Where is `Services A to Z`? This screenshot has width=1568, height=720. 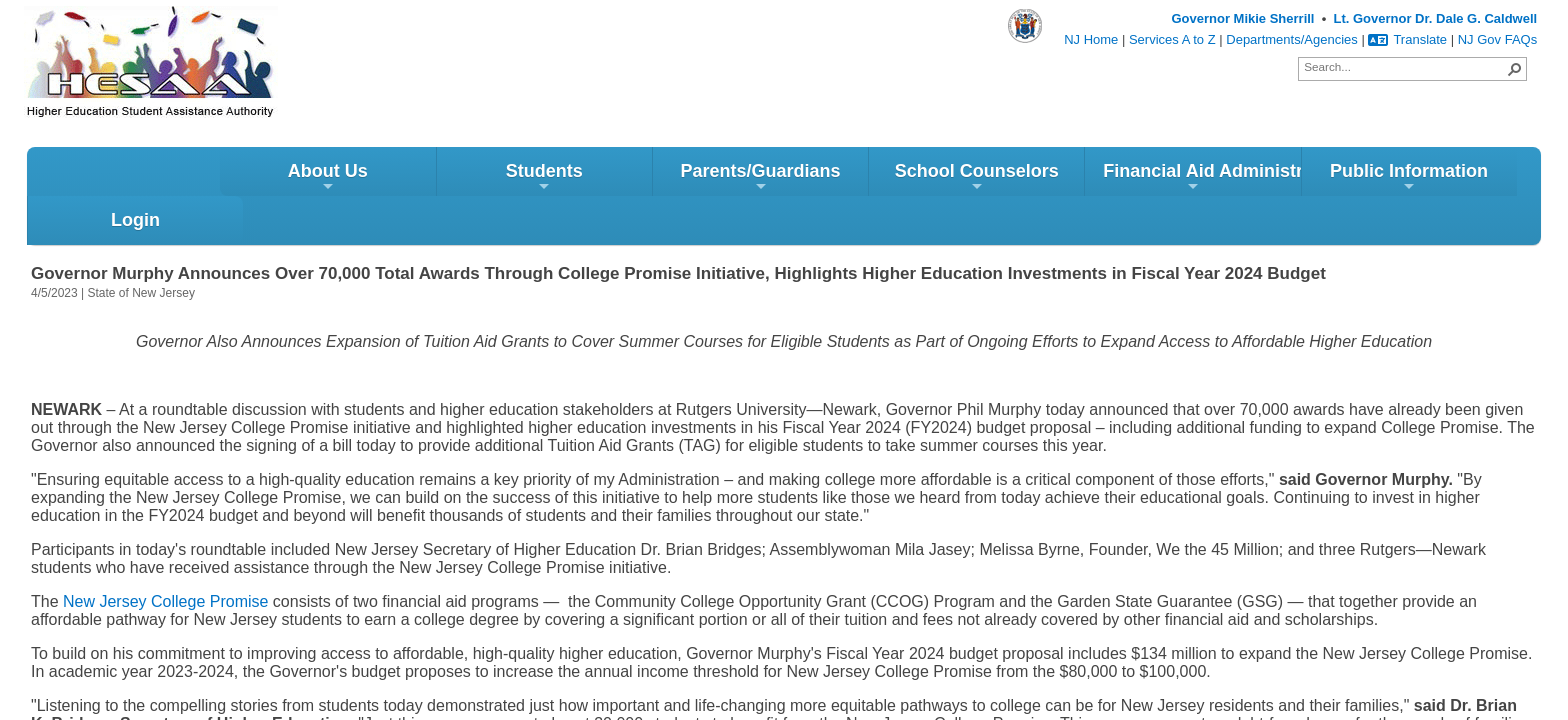
Services A to Z is located at coordinates (1172, 39).